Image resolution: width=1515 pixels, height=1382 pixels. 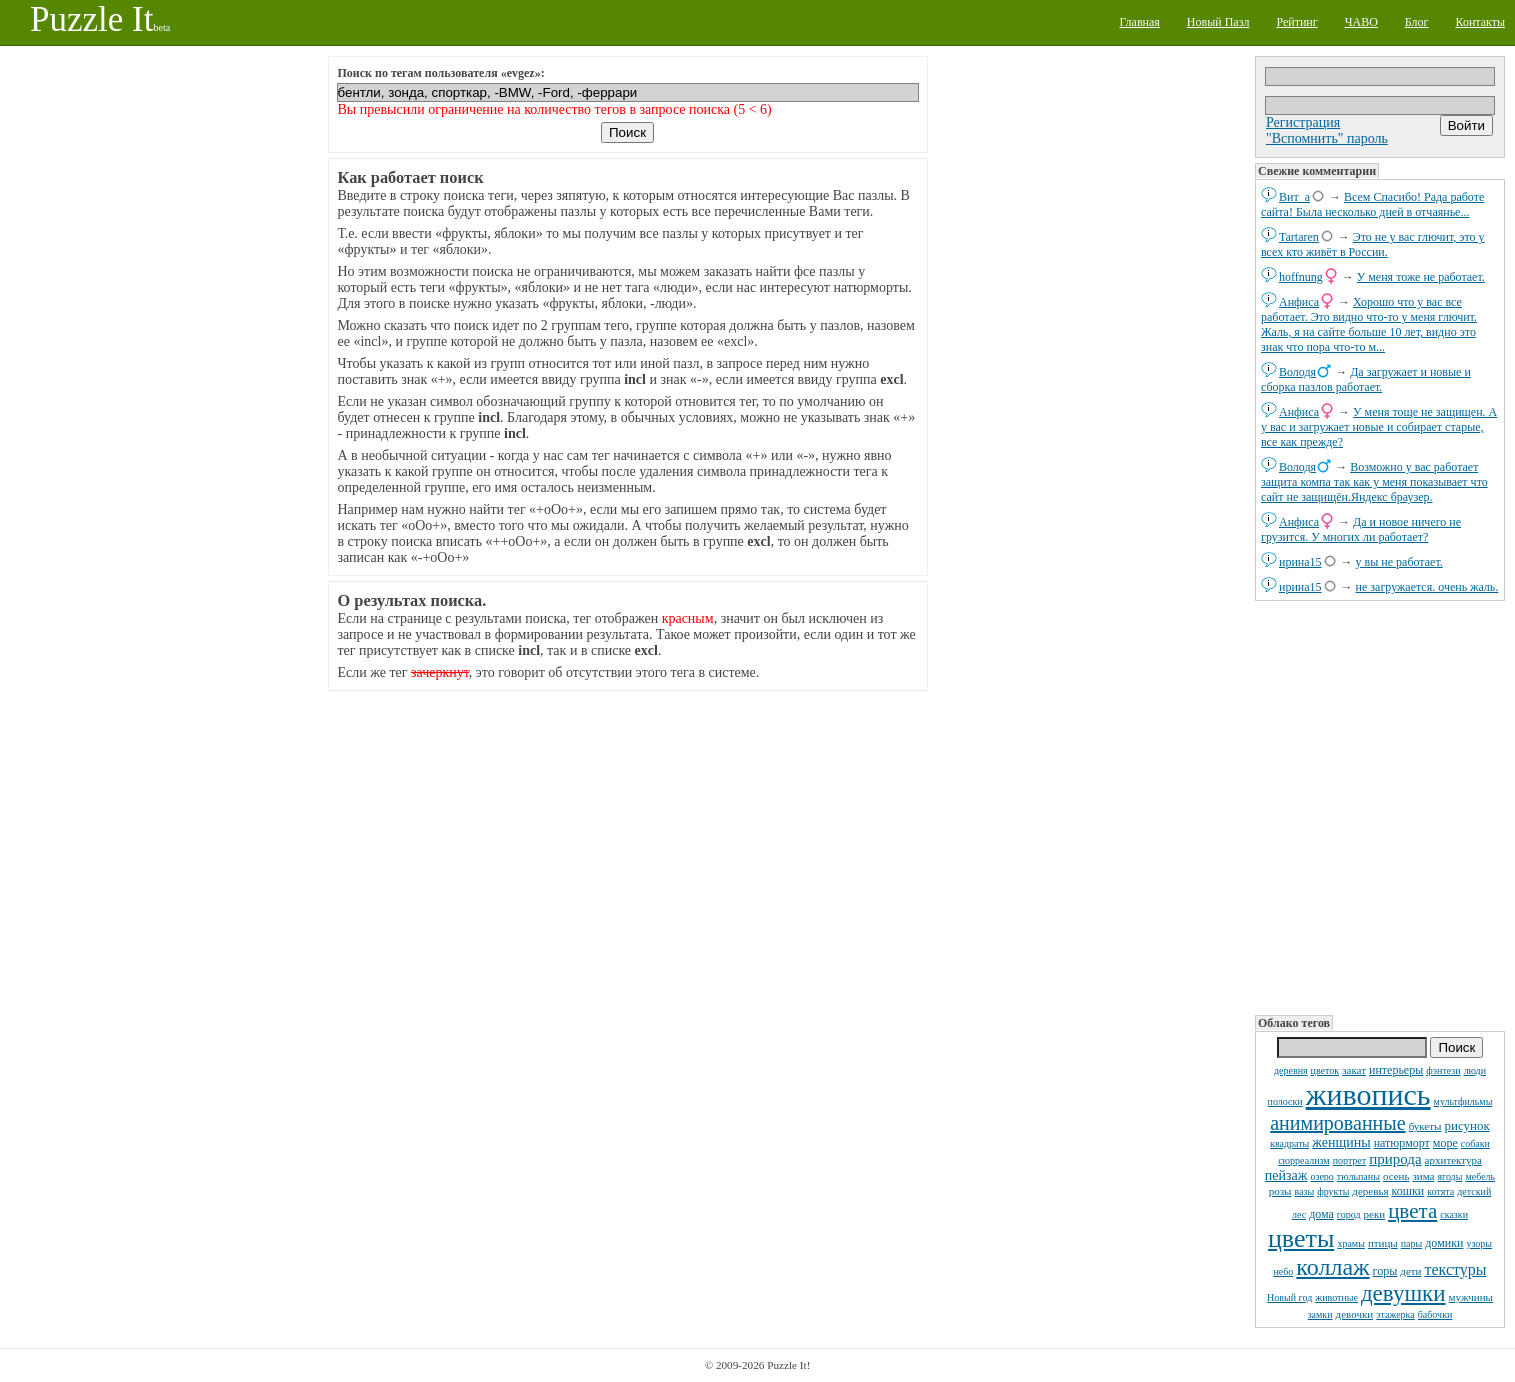 What do you see at coordinates (1355, 1314) in the screenshot?
I see `девочки` at bounding box center [1355, 1314].